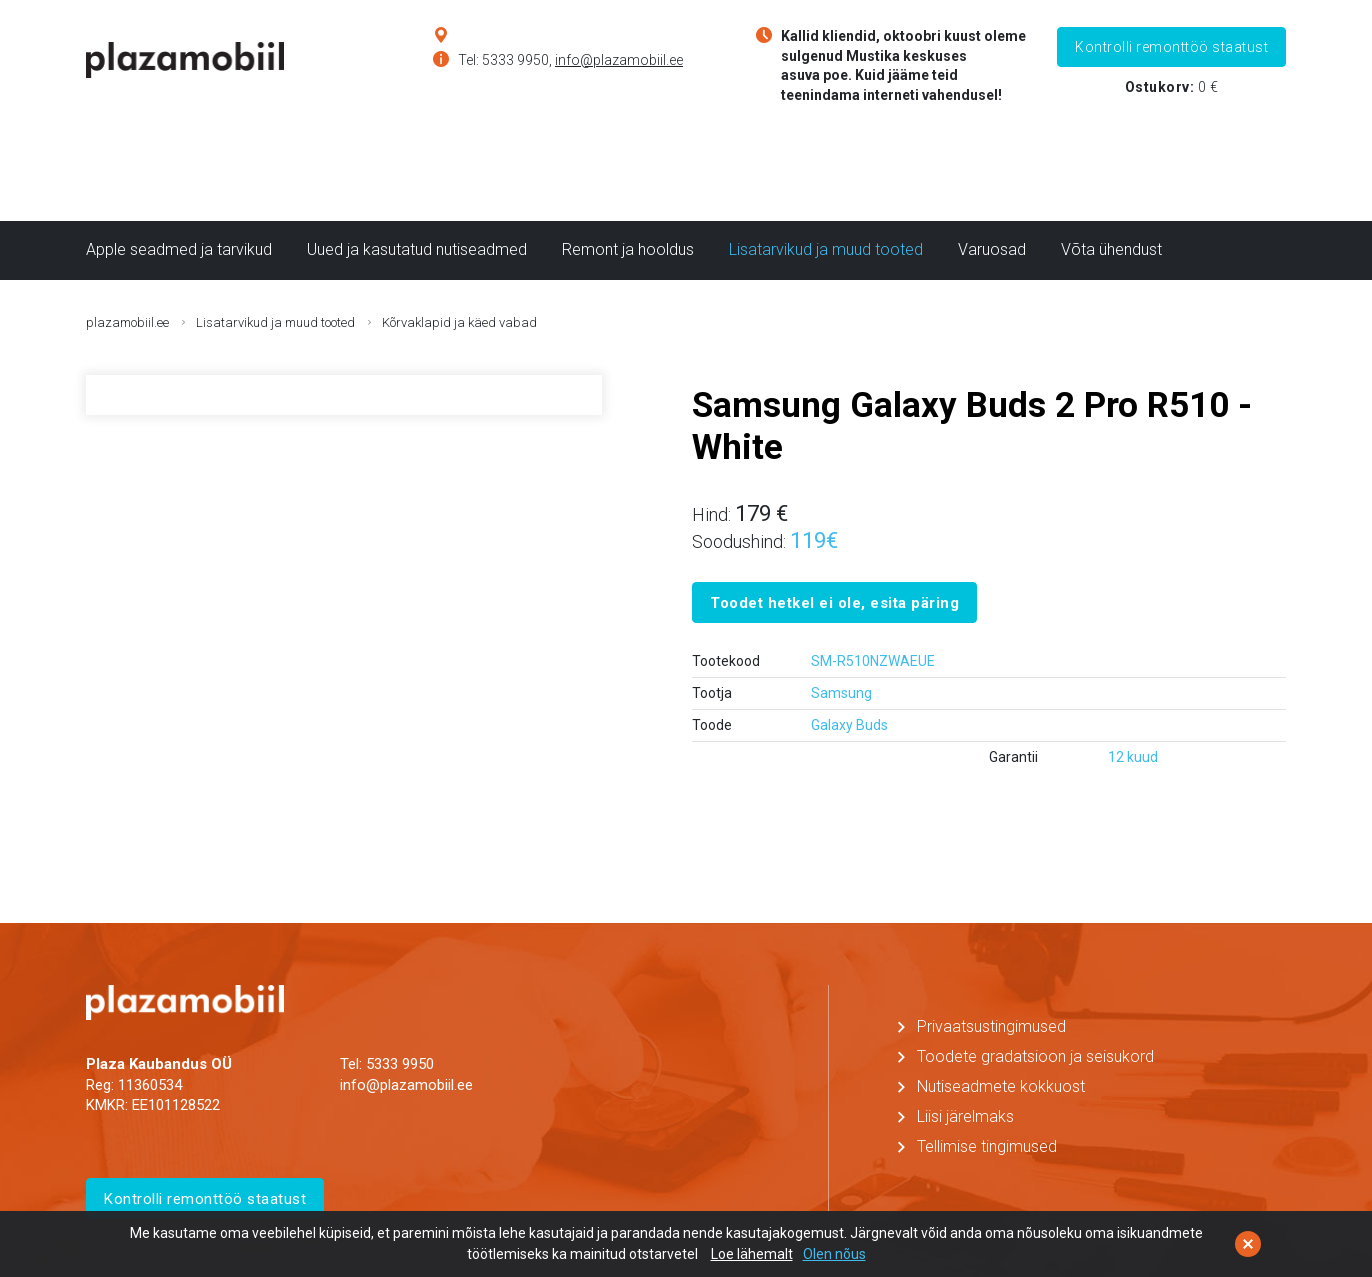  What do you see at coordinates (179, 249) in the screenshot?
I see `Apple seadmed ja tarvikud` at bounding box center [179, 249].